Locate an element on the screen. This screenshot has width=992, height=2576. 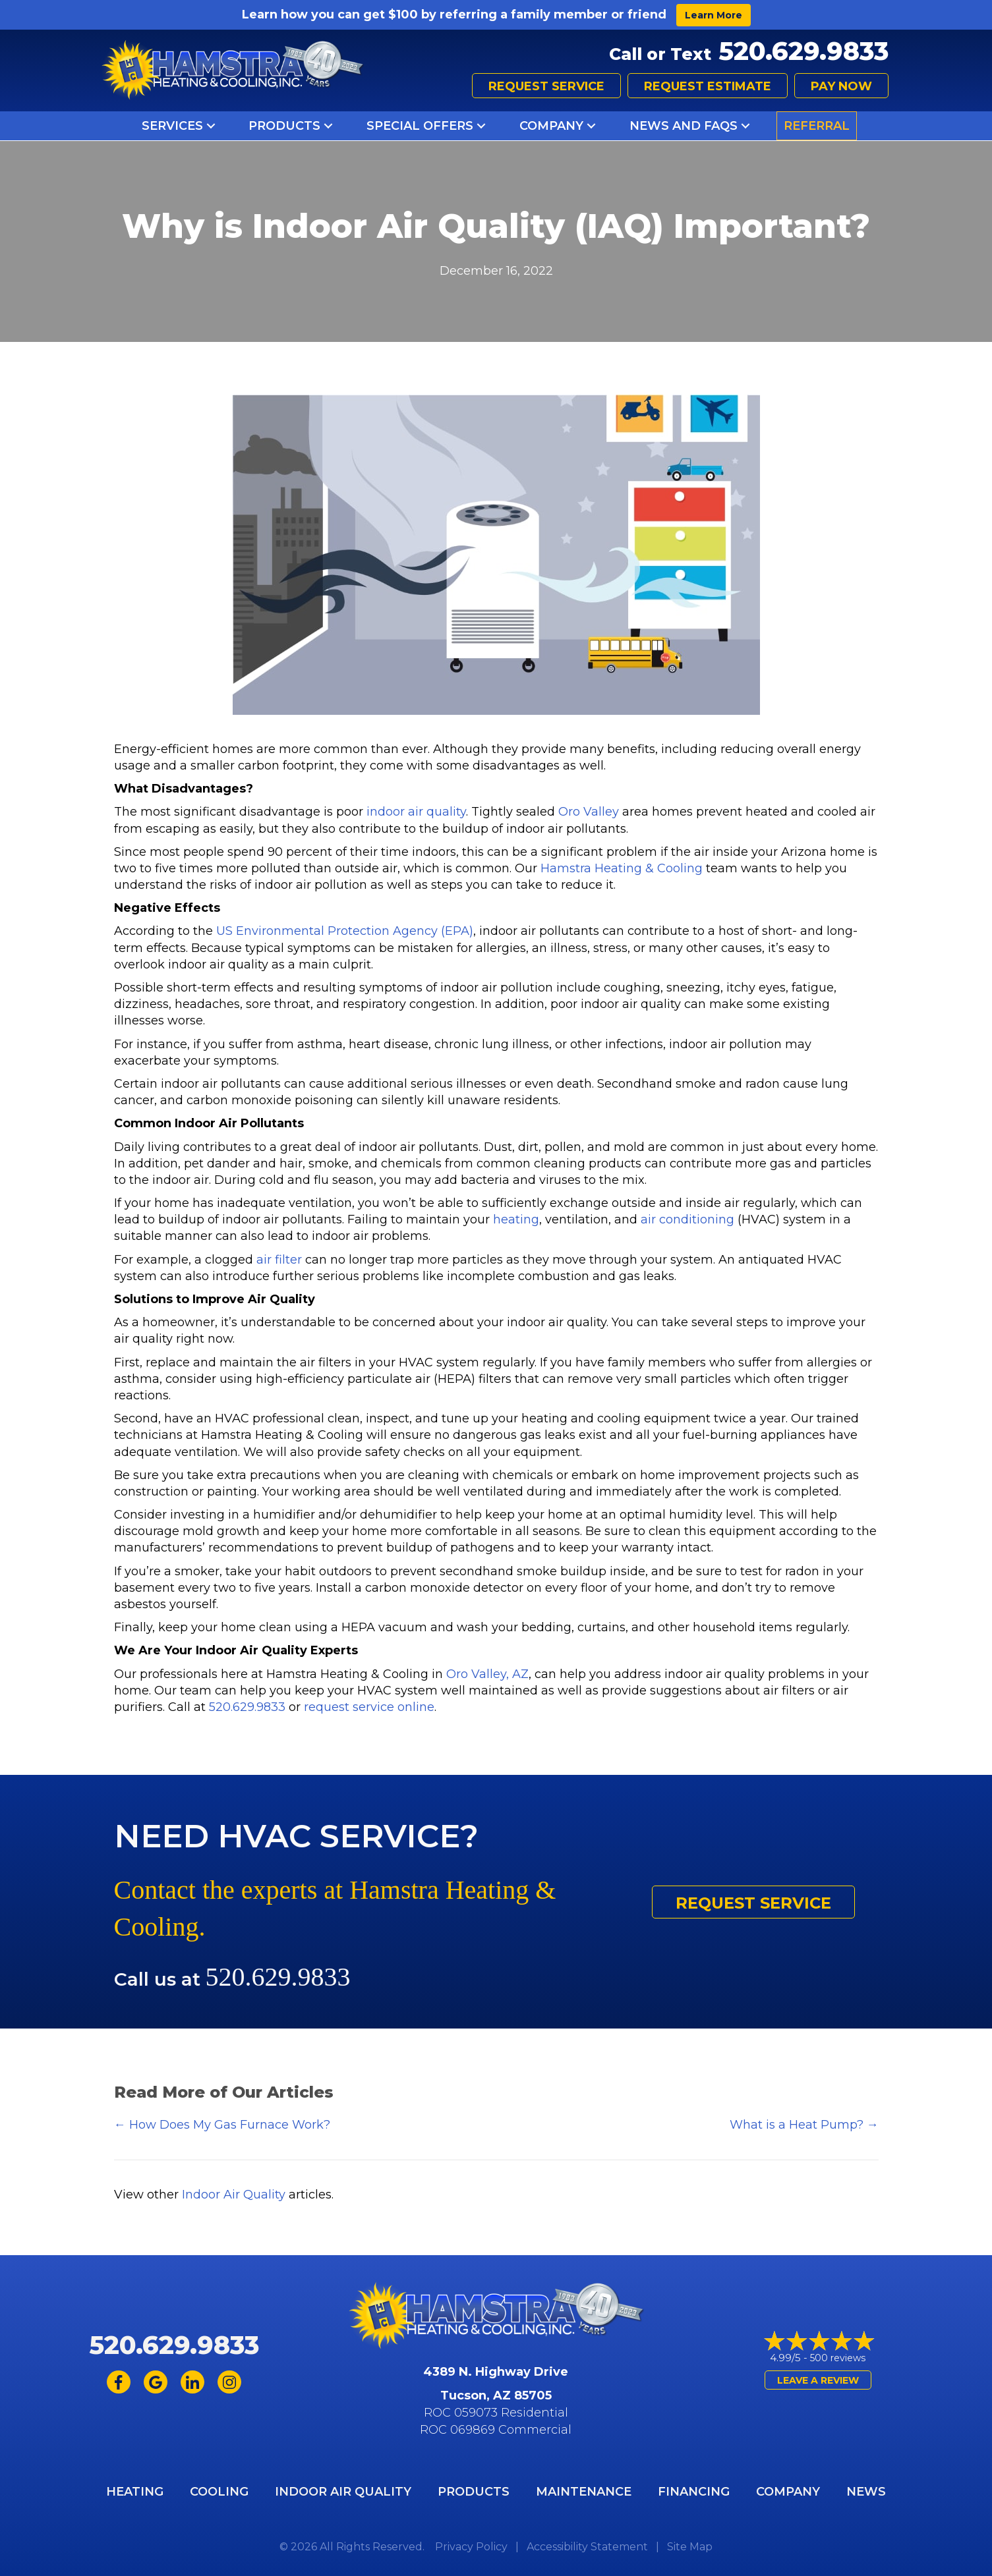
Learn More is located at coordinates (713, 15).